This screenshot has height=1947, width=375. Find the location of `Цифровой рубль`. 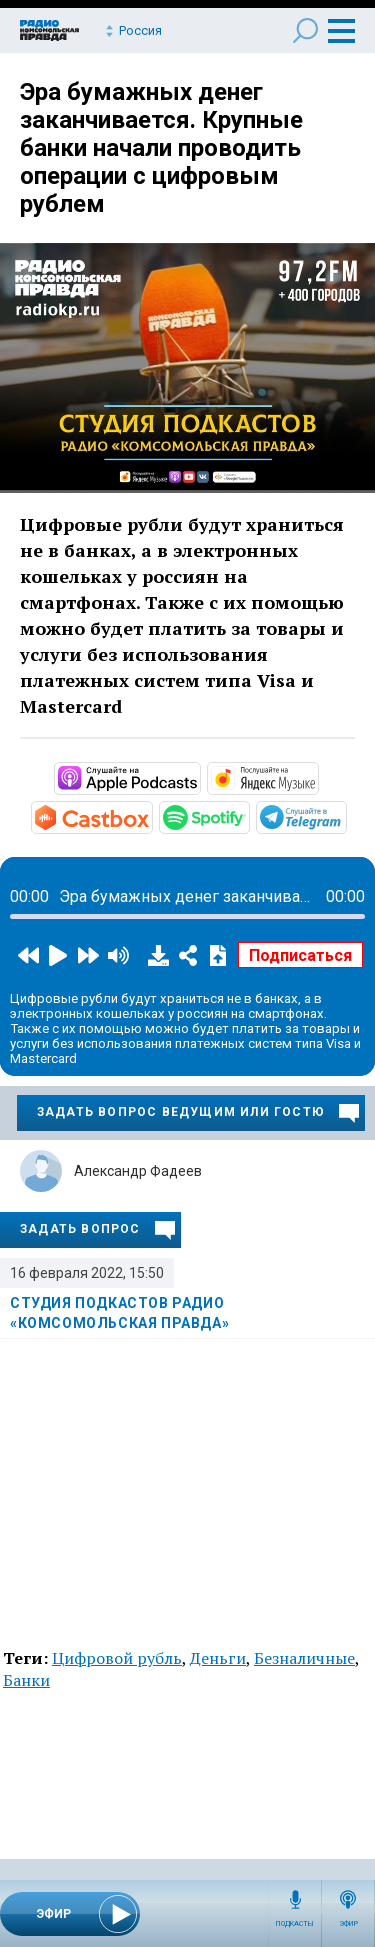

Цифровой рубль is located at coordinates (117, 1658).